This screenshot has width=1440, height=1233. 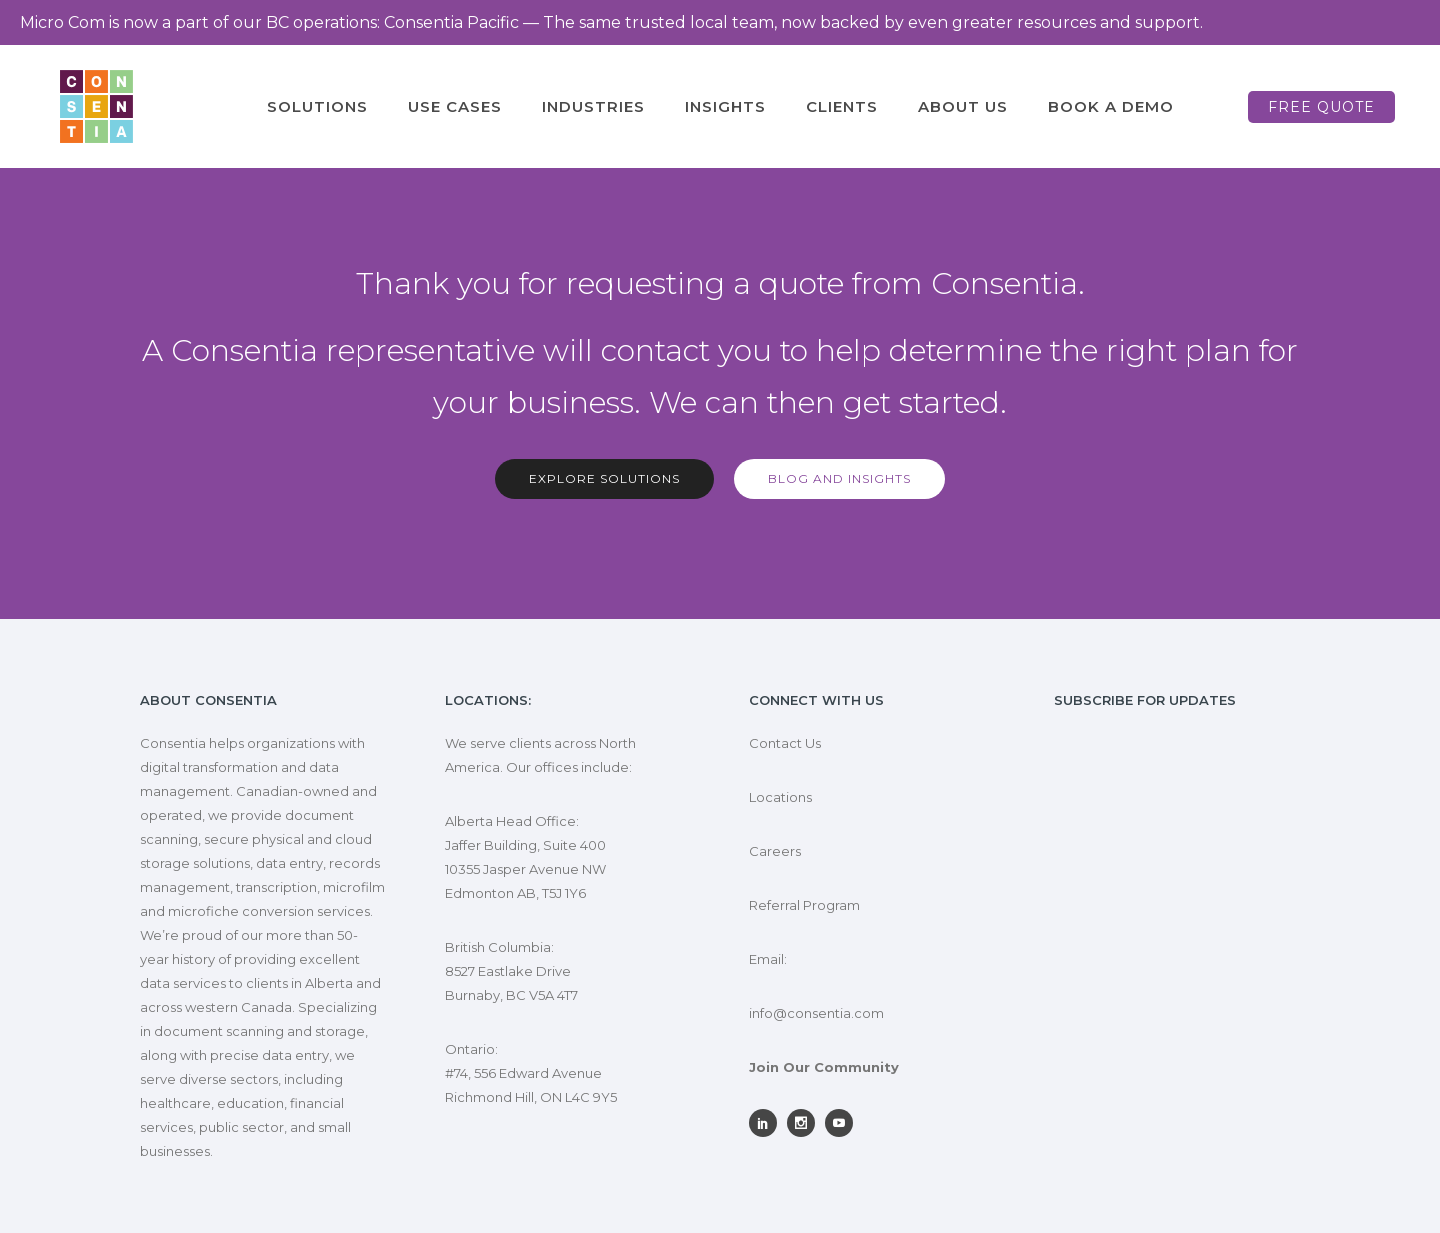 I want to click on Clients, so click(x=842, y=106).